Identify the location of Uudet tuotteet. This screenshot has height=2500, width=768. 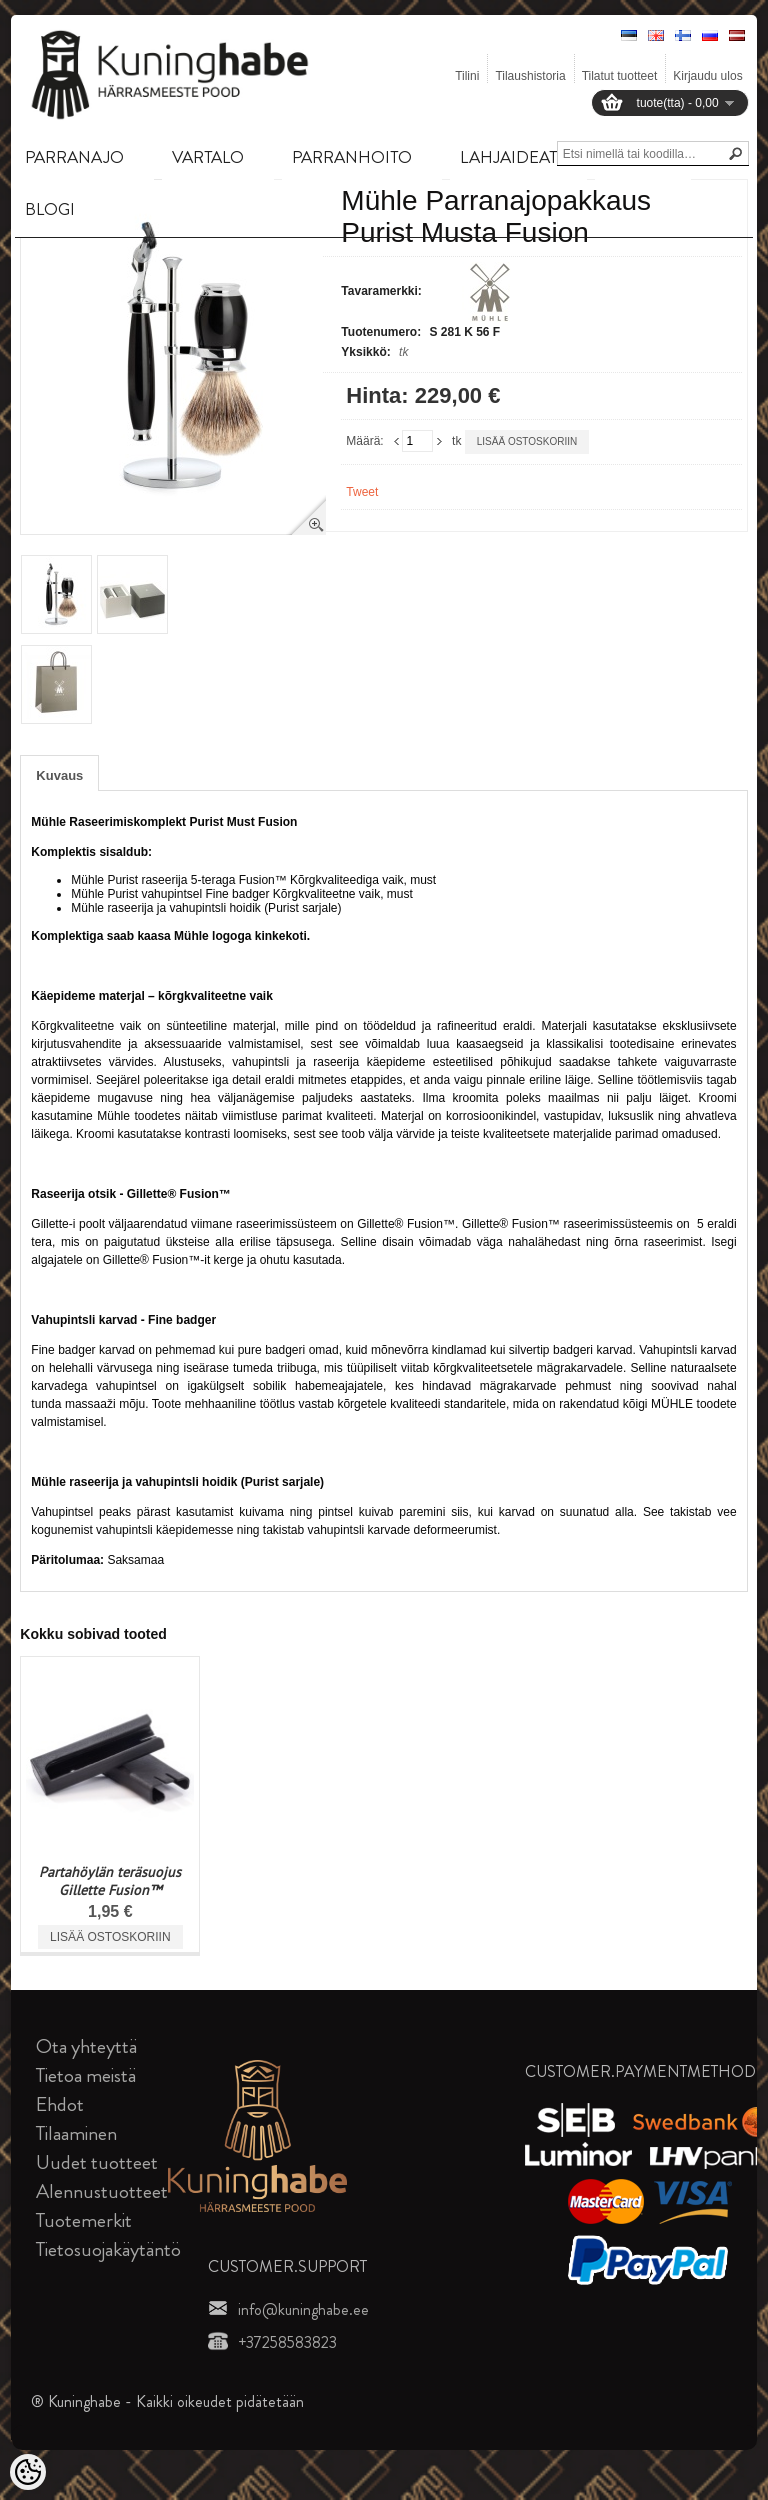
(97, 2162).